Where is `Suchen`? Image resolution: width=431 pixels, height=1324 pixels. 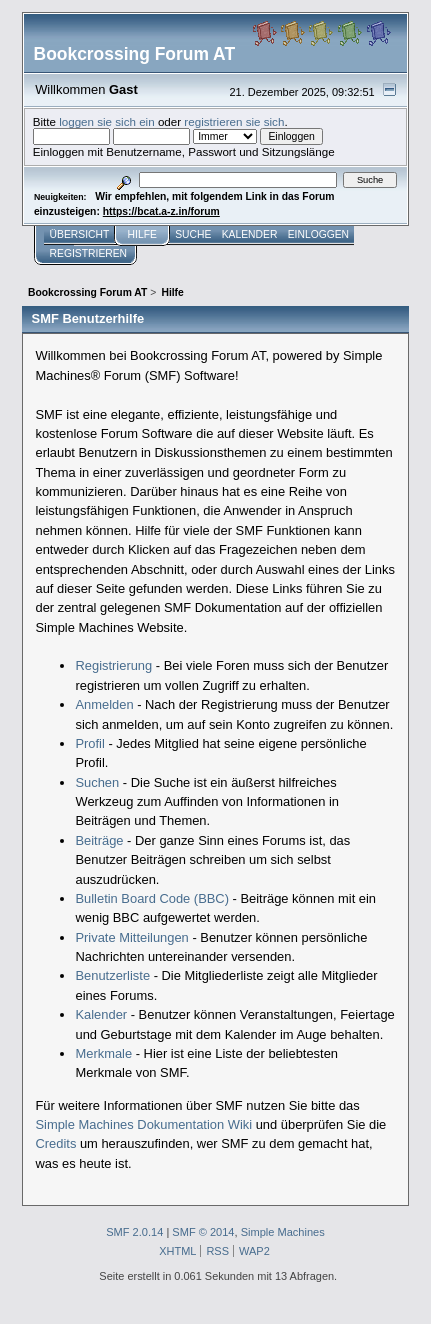
Suchen is located at coordinates (97, 782).